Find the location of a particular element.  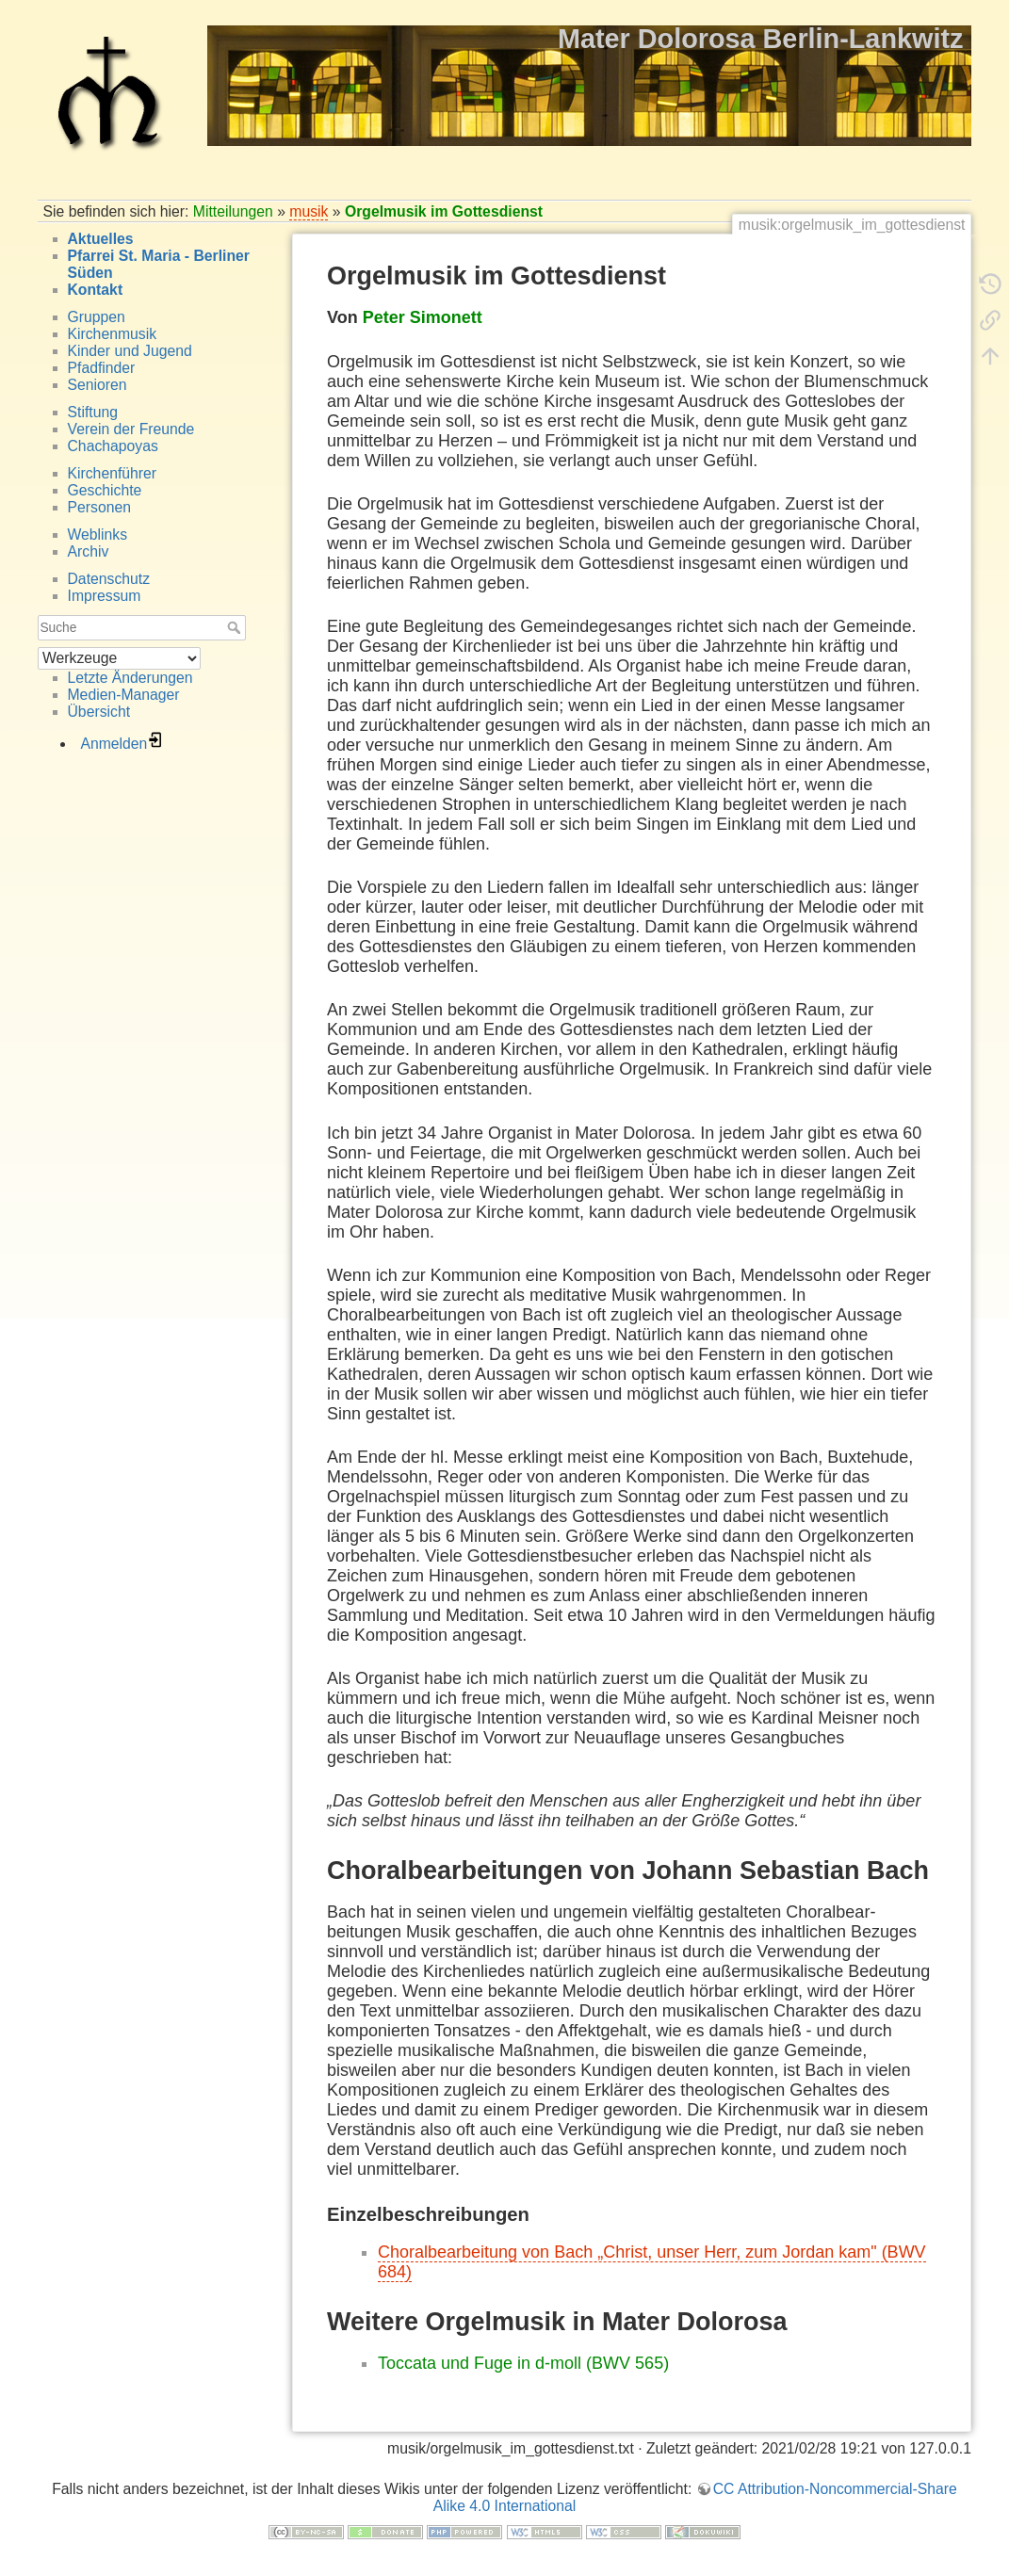

Archiv is located at coordinates (88, 551).